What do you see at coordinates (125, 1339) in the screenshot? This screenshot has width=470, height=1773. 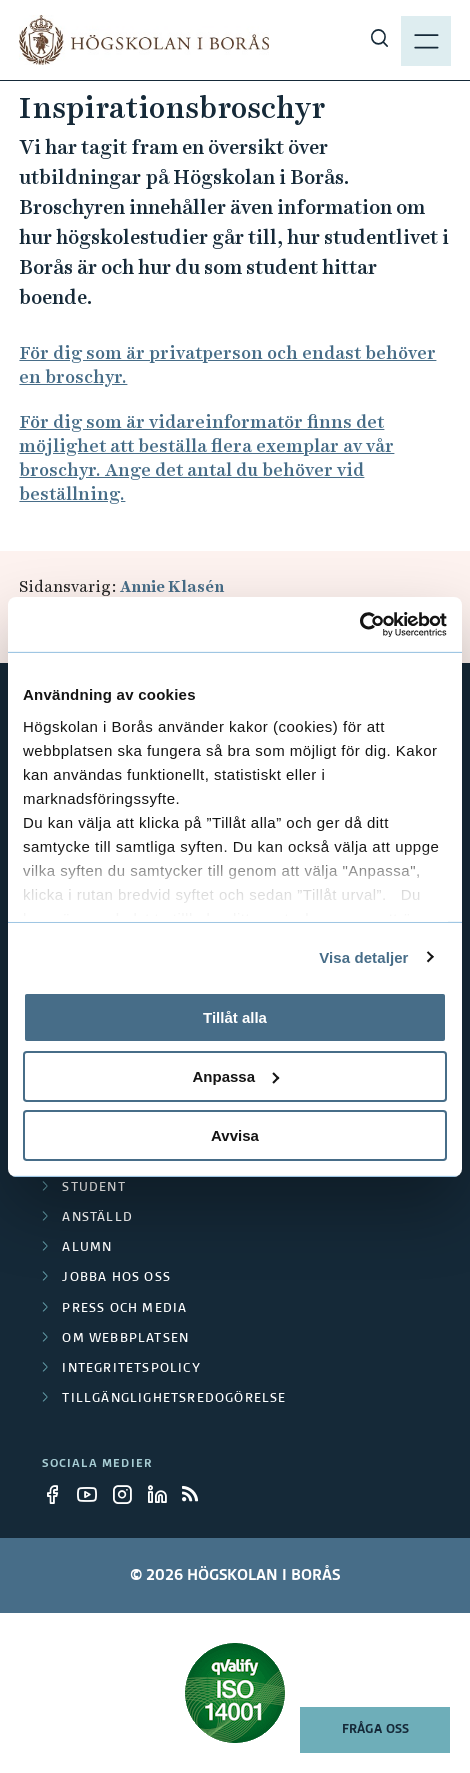 I see `Om webbplatsen` at bounding box center [125, 1339].